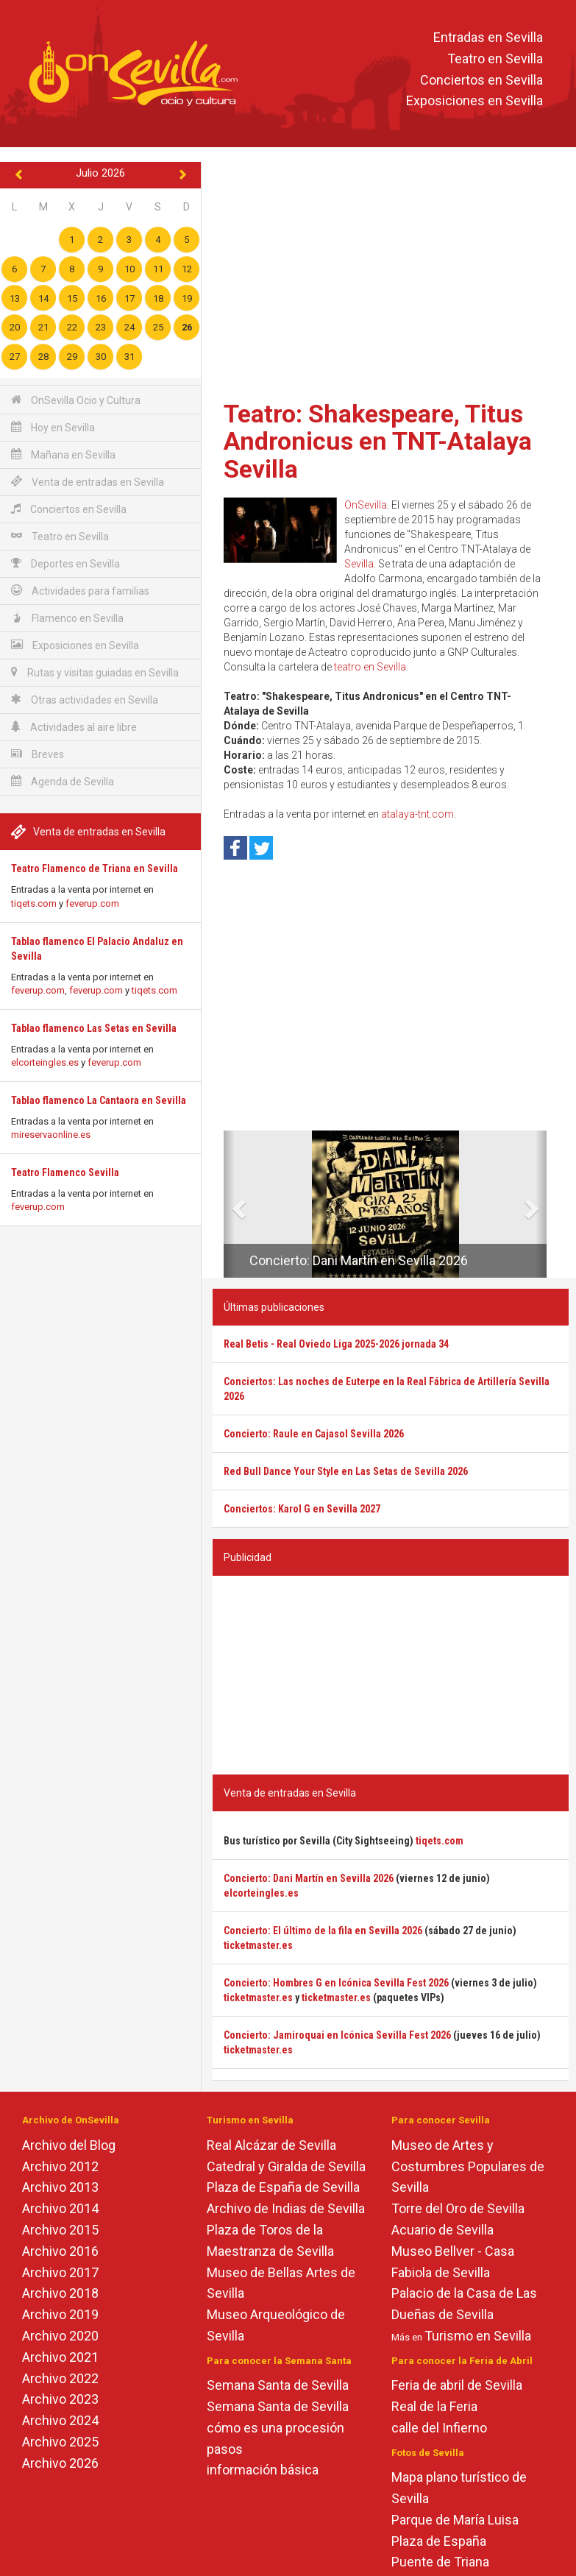 The height and width of the screenshot is (2576, 576). What do you see at coordinates (80, 590) in the screenshot?
I see `Actividades para familias` at bounding box center [80, 590].